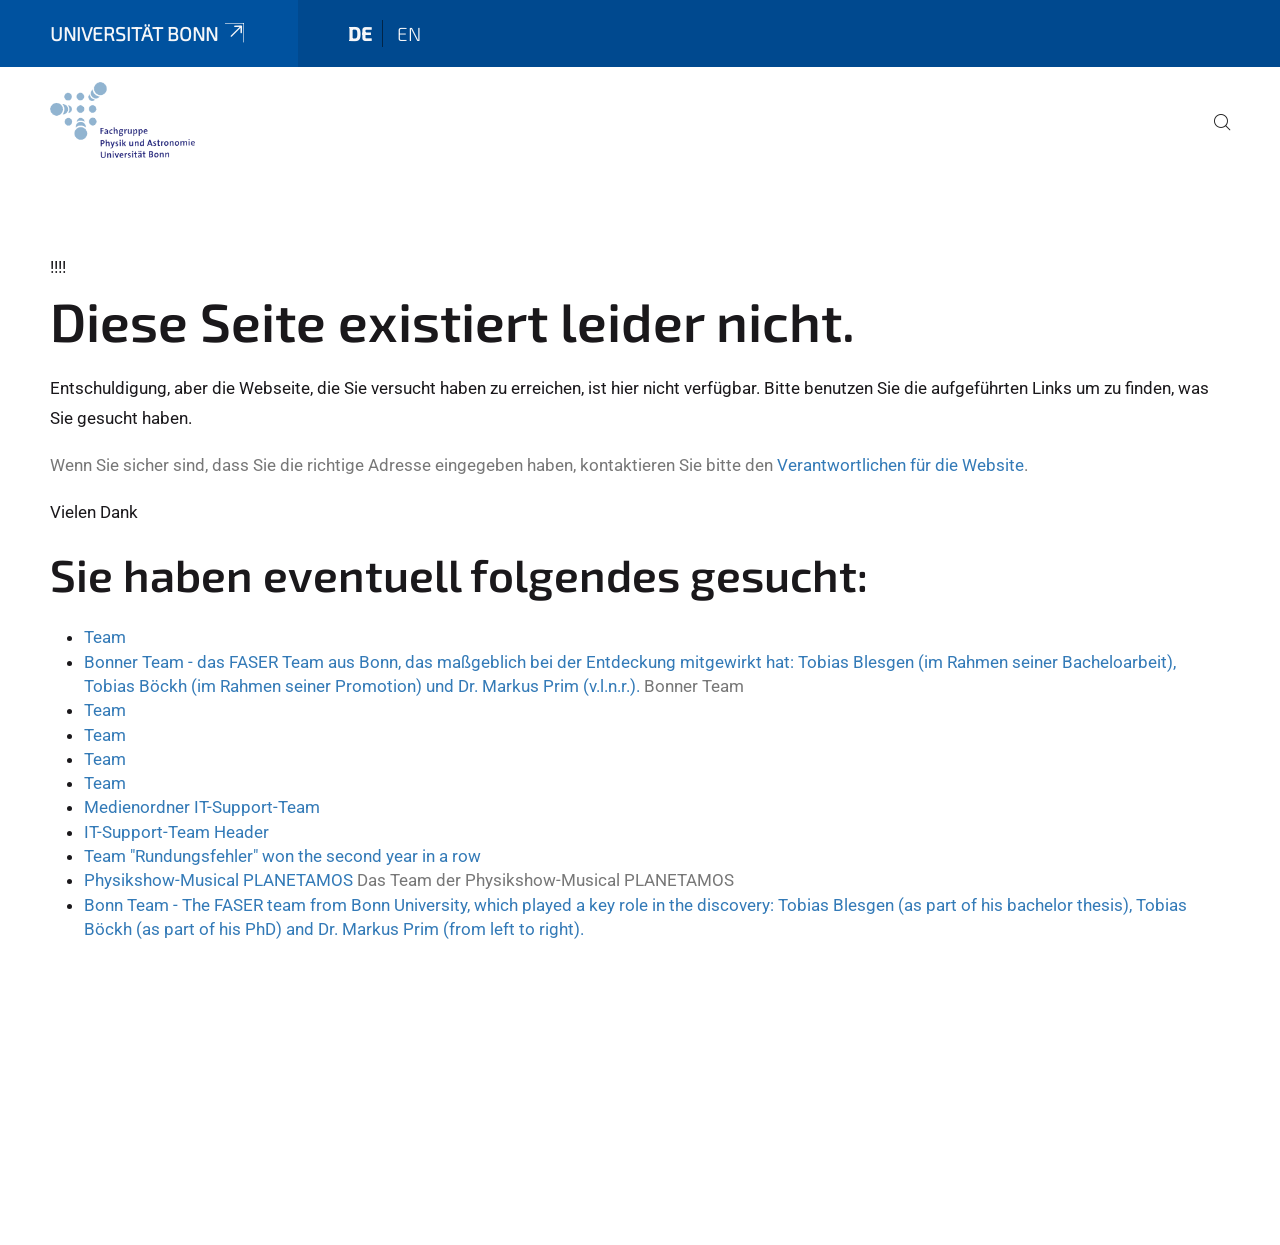 The height and width of the screenshot is (1245, 1280). I want to click on Physikshow-Musical PLANETAMOS, so click(218, 880).